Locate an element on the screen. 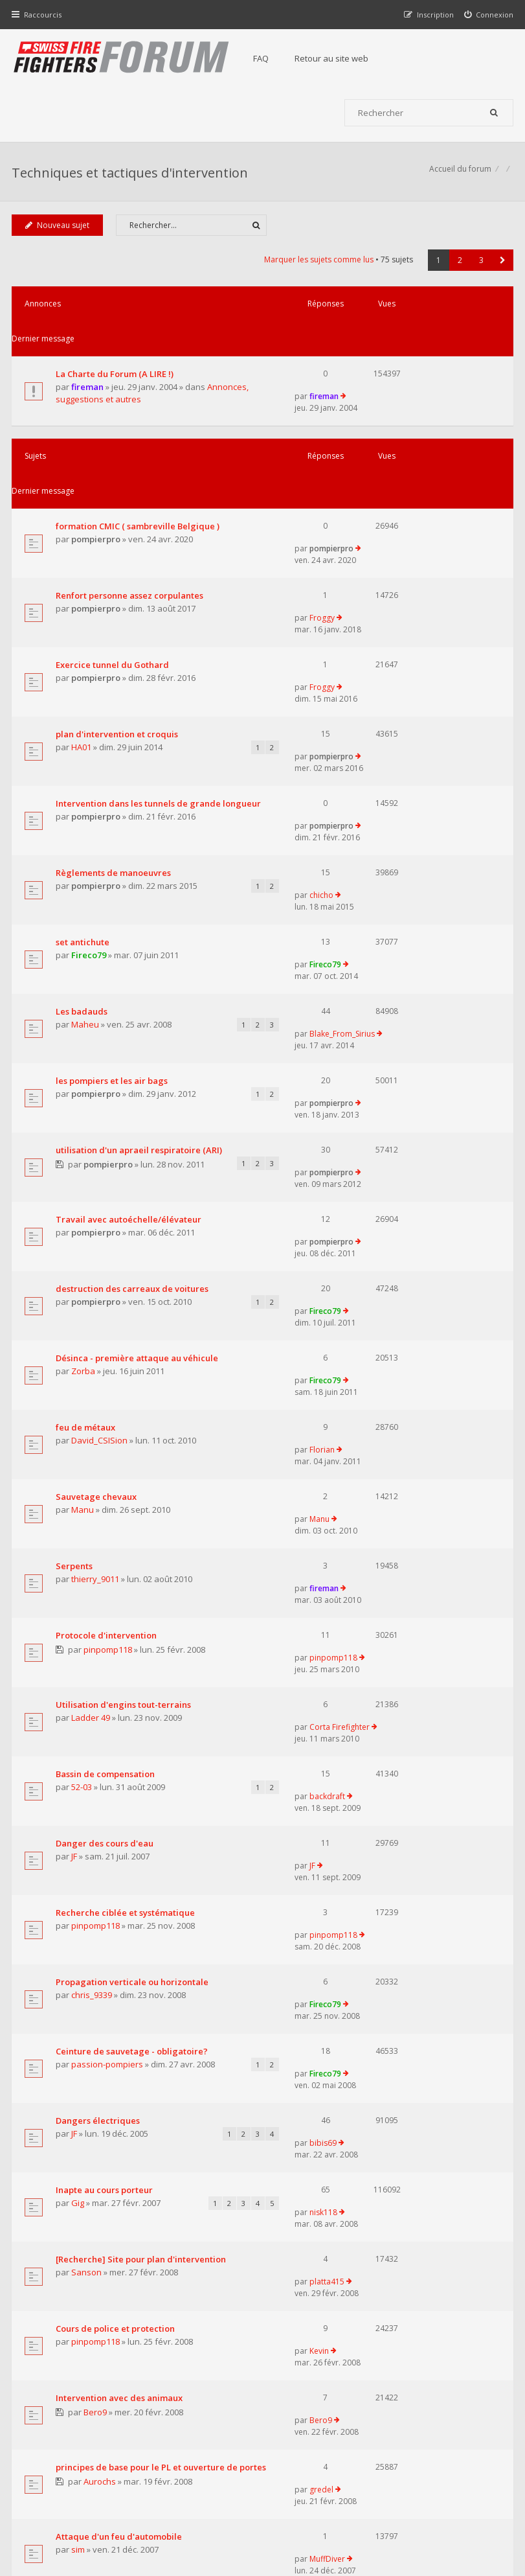  Protocole d'intervention is located at coordinates (107, 1353).